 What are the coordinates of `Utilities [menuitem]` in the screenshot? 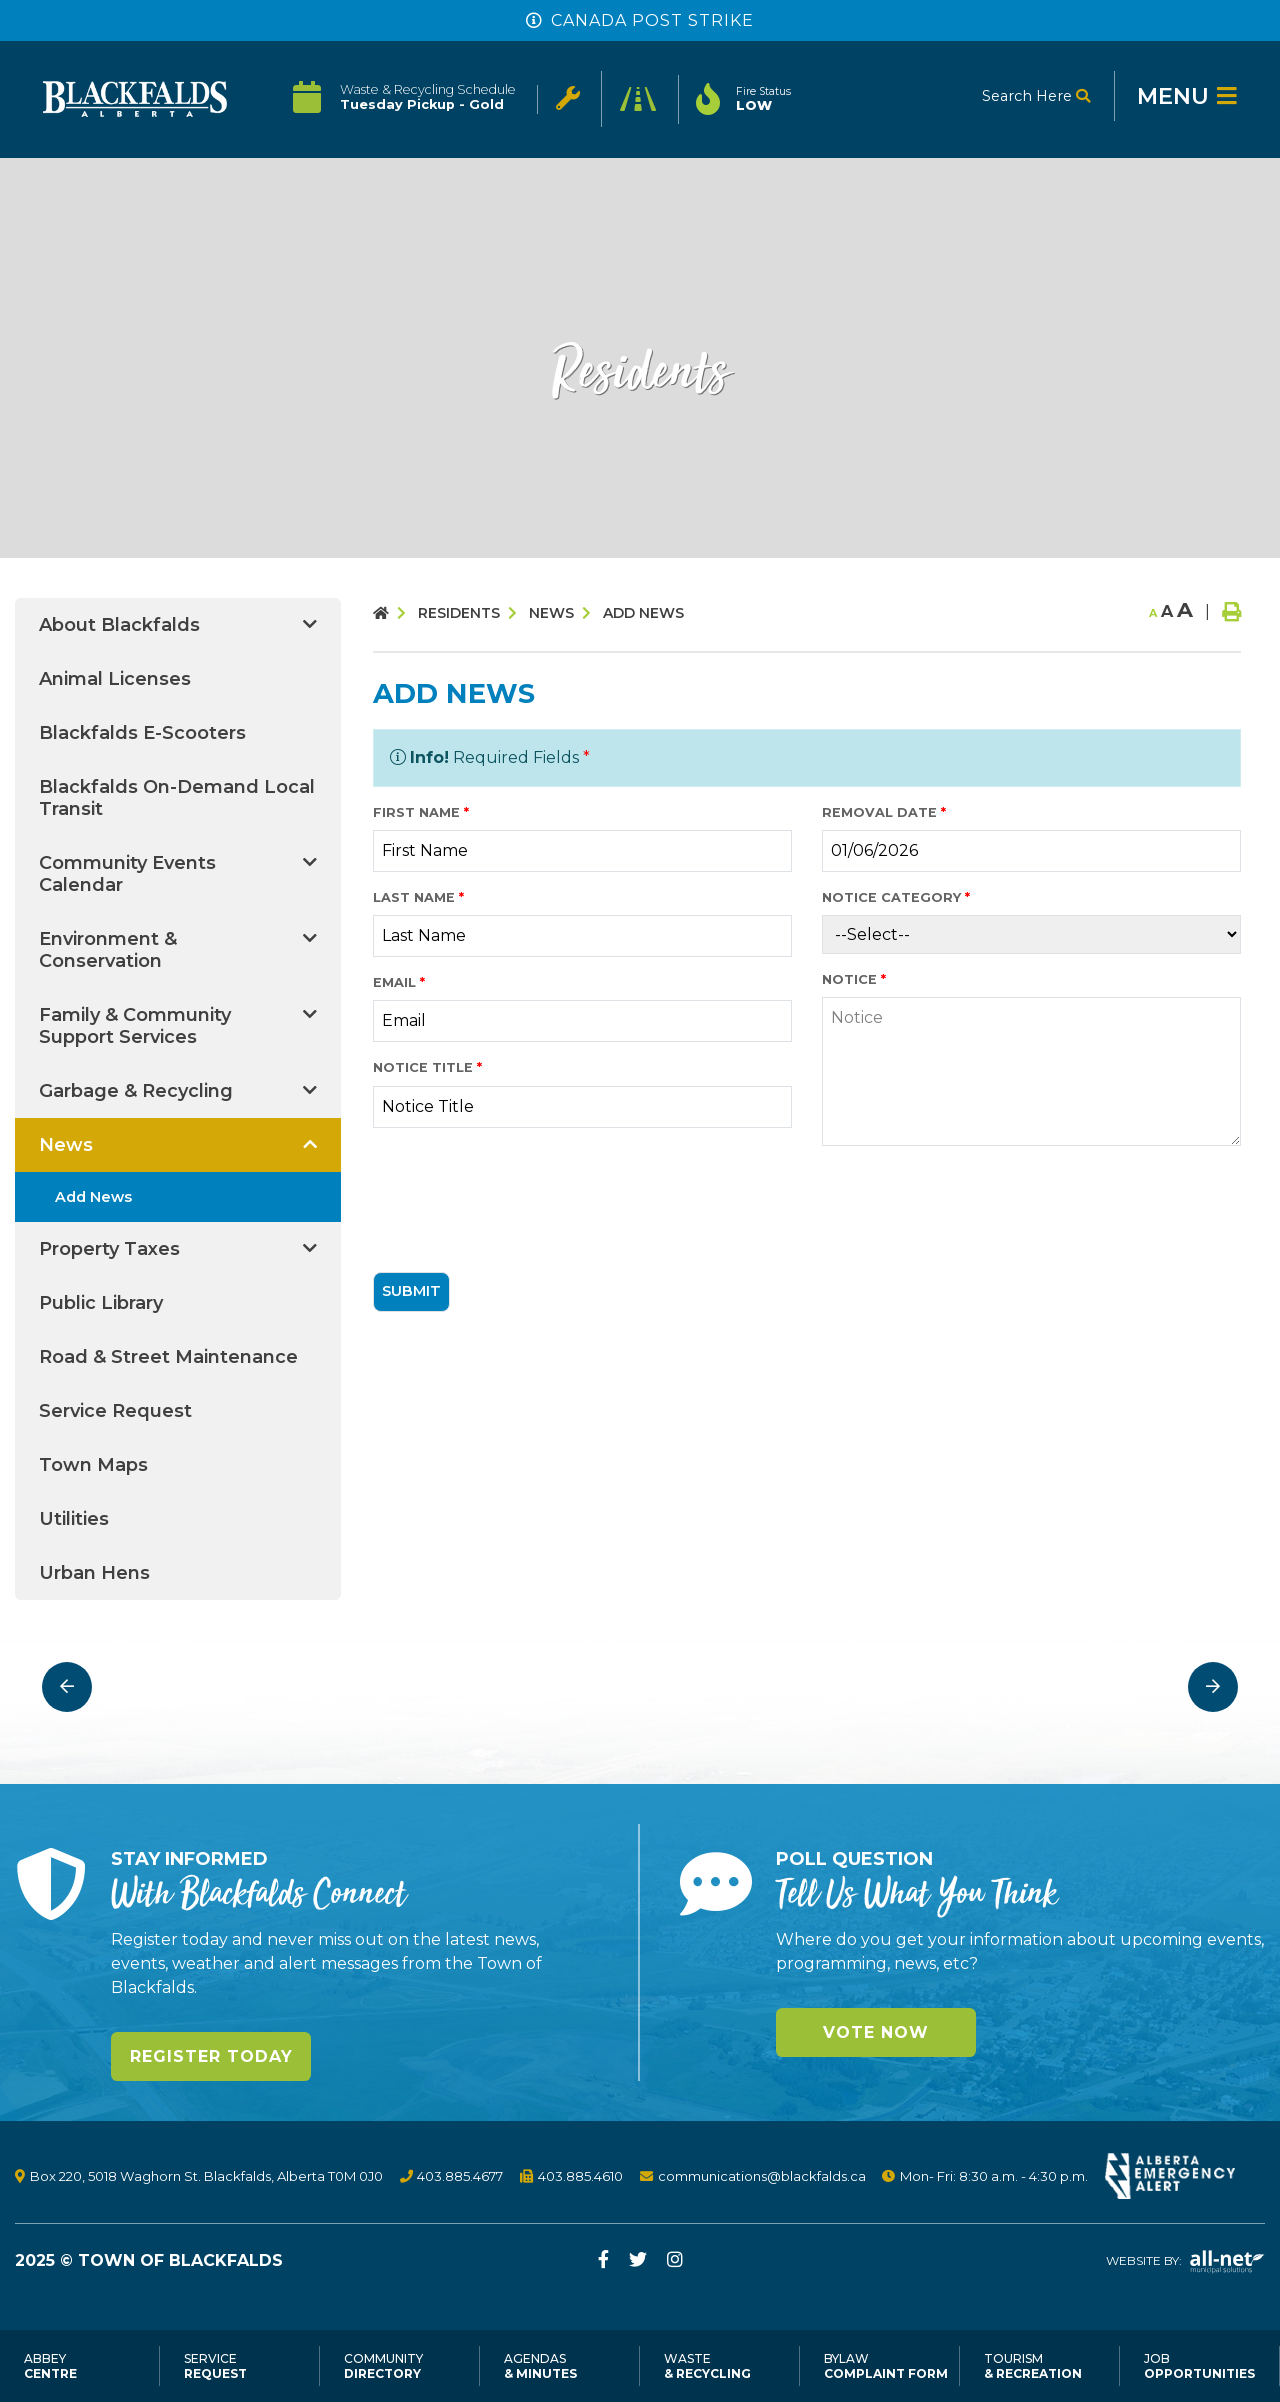 It's located at (74, 1519).